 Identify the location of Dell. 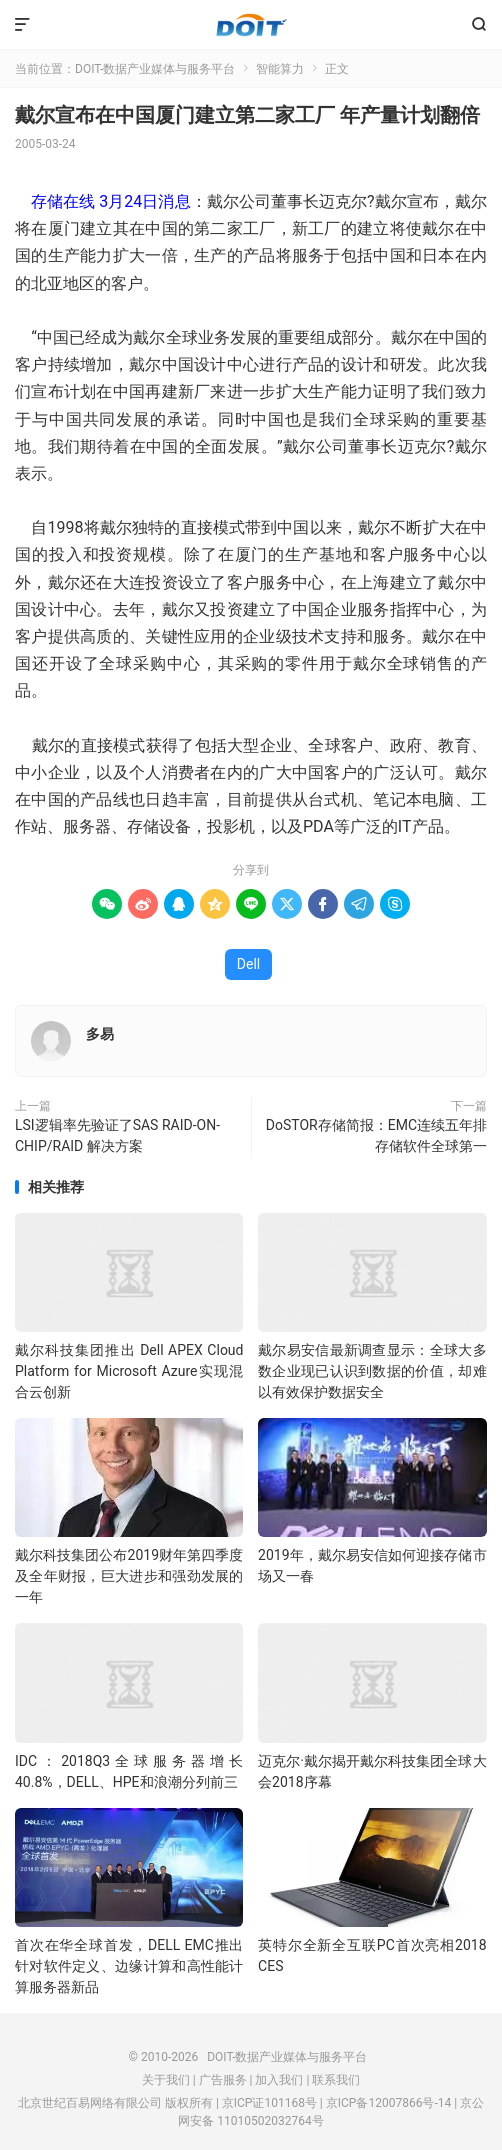
(248, 964).